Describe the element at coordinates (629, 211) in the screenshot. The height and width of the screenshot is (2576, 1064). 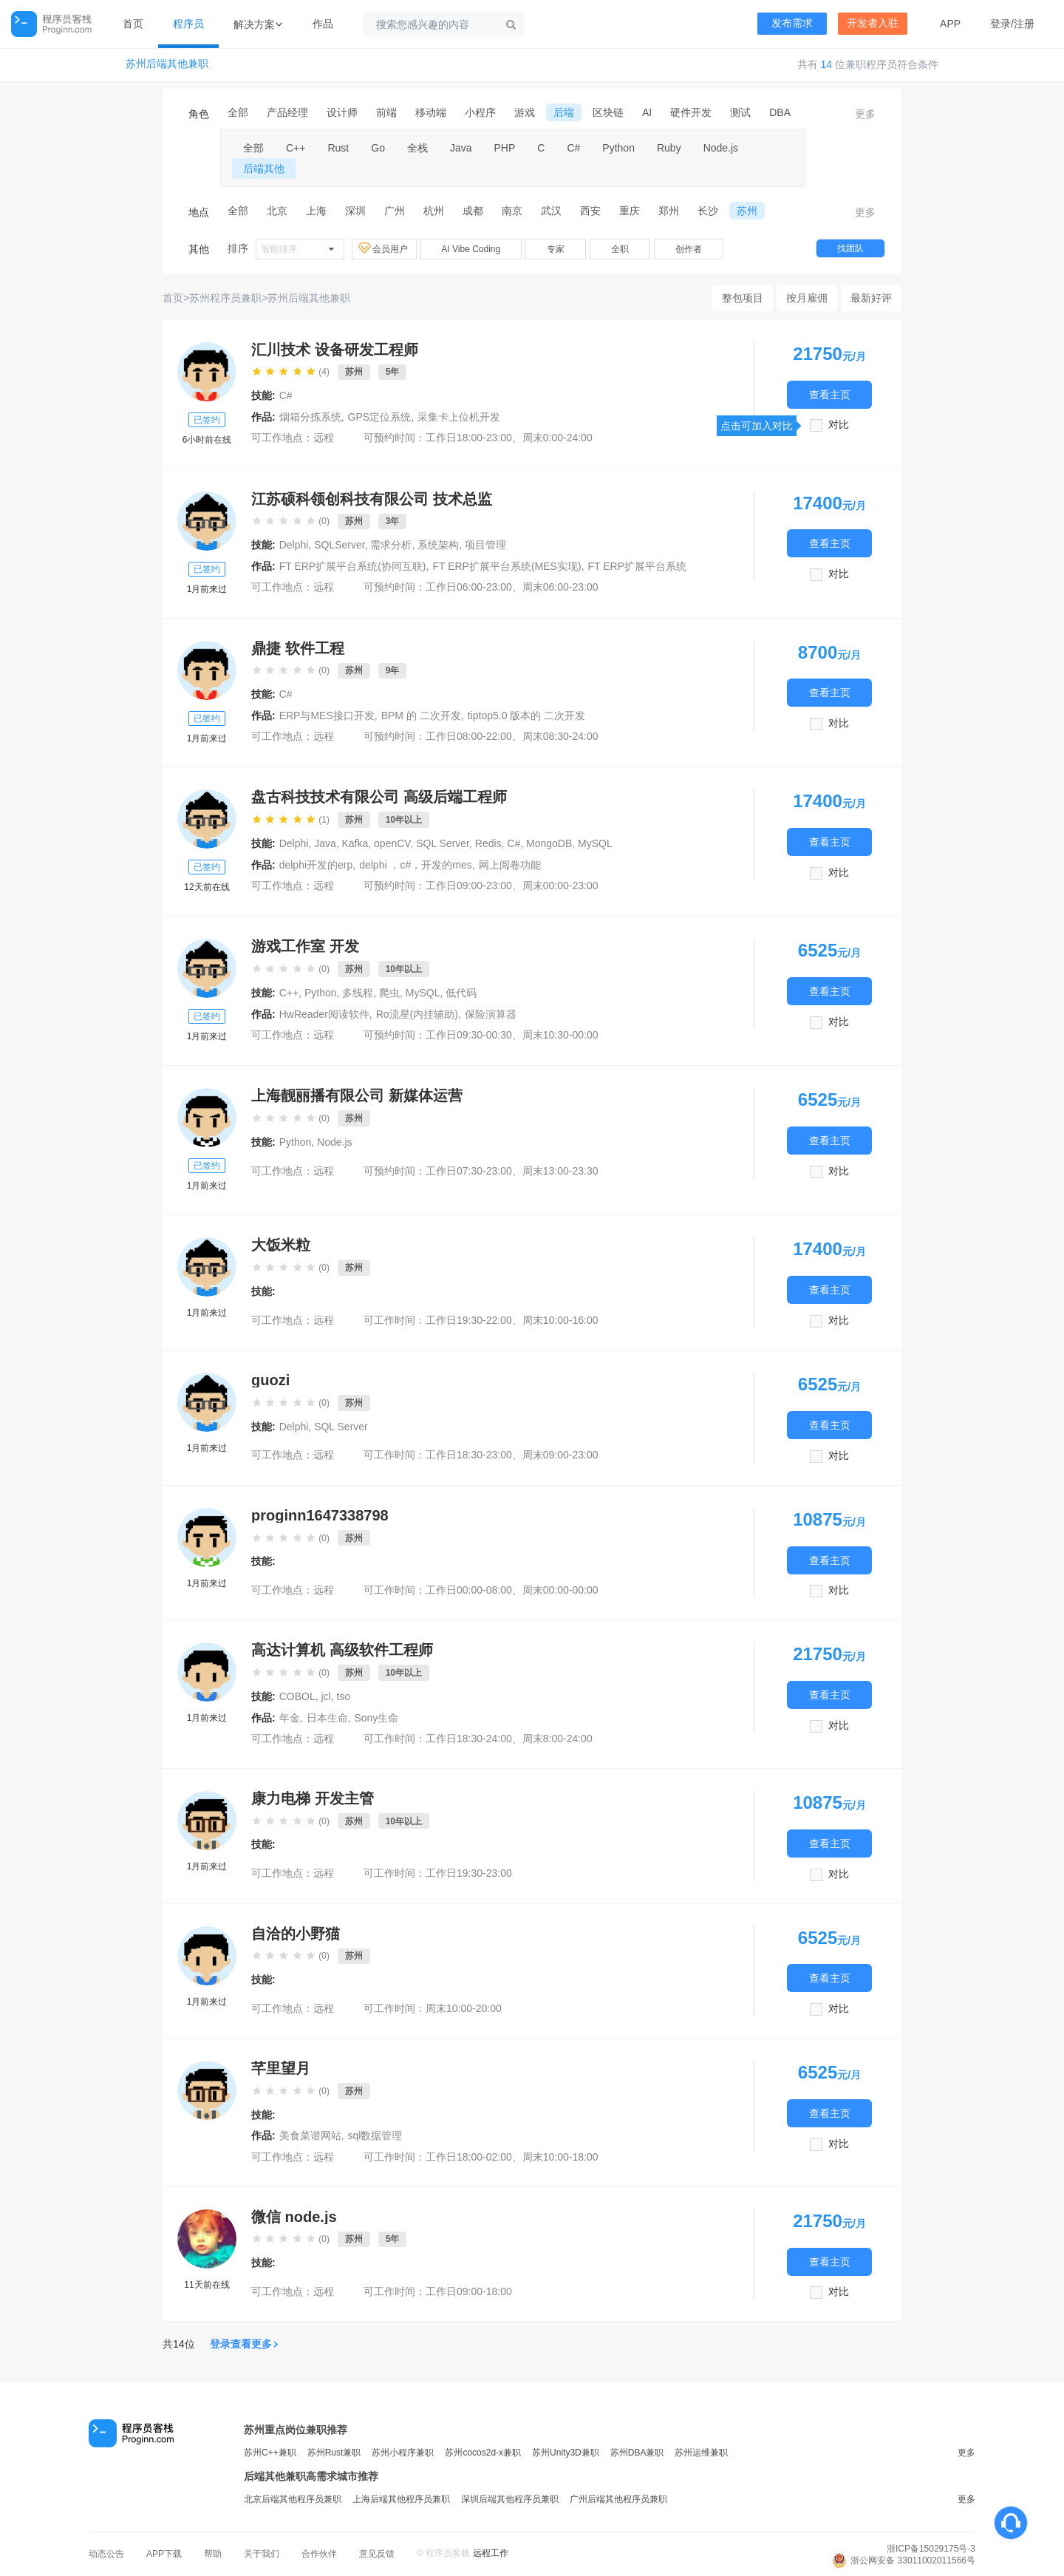
I see `重庆` at that location.